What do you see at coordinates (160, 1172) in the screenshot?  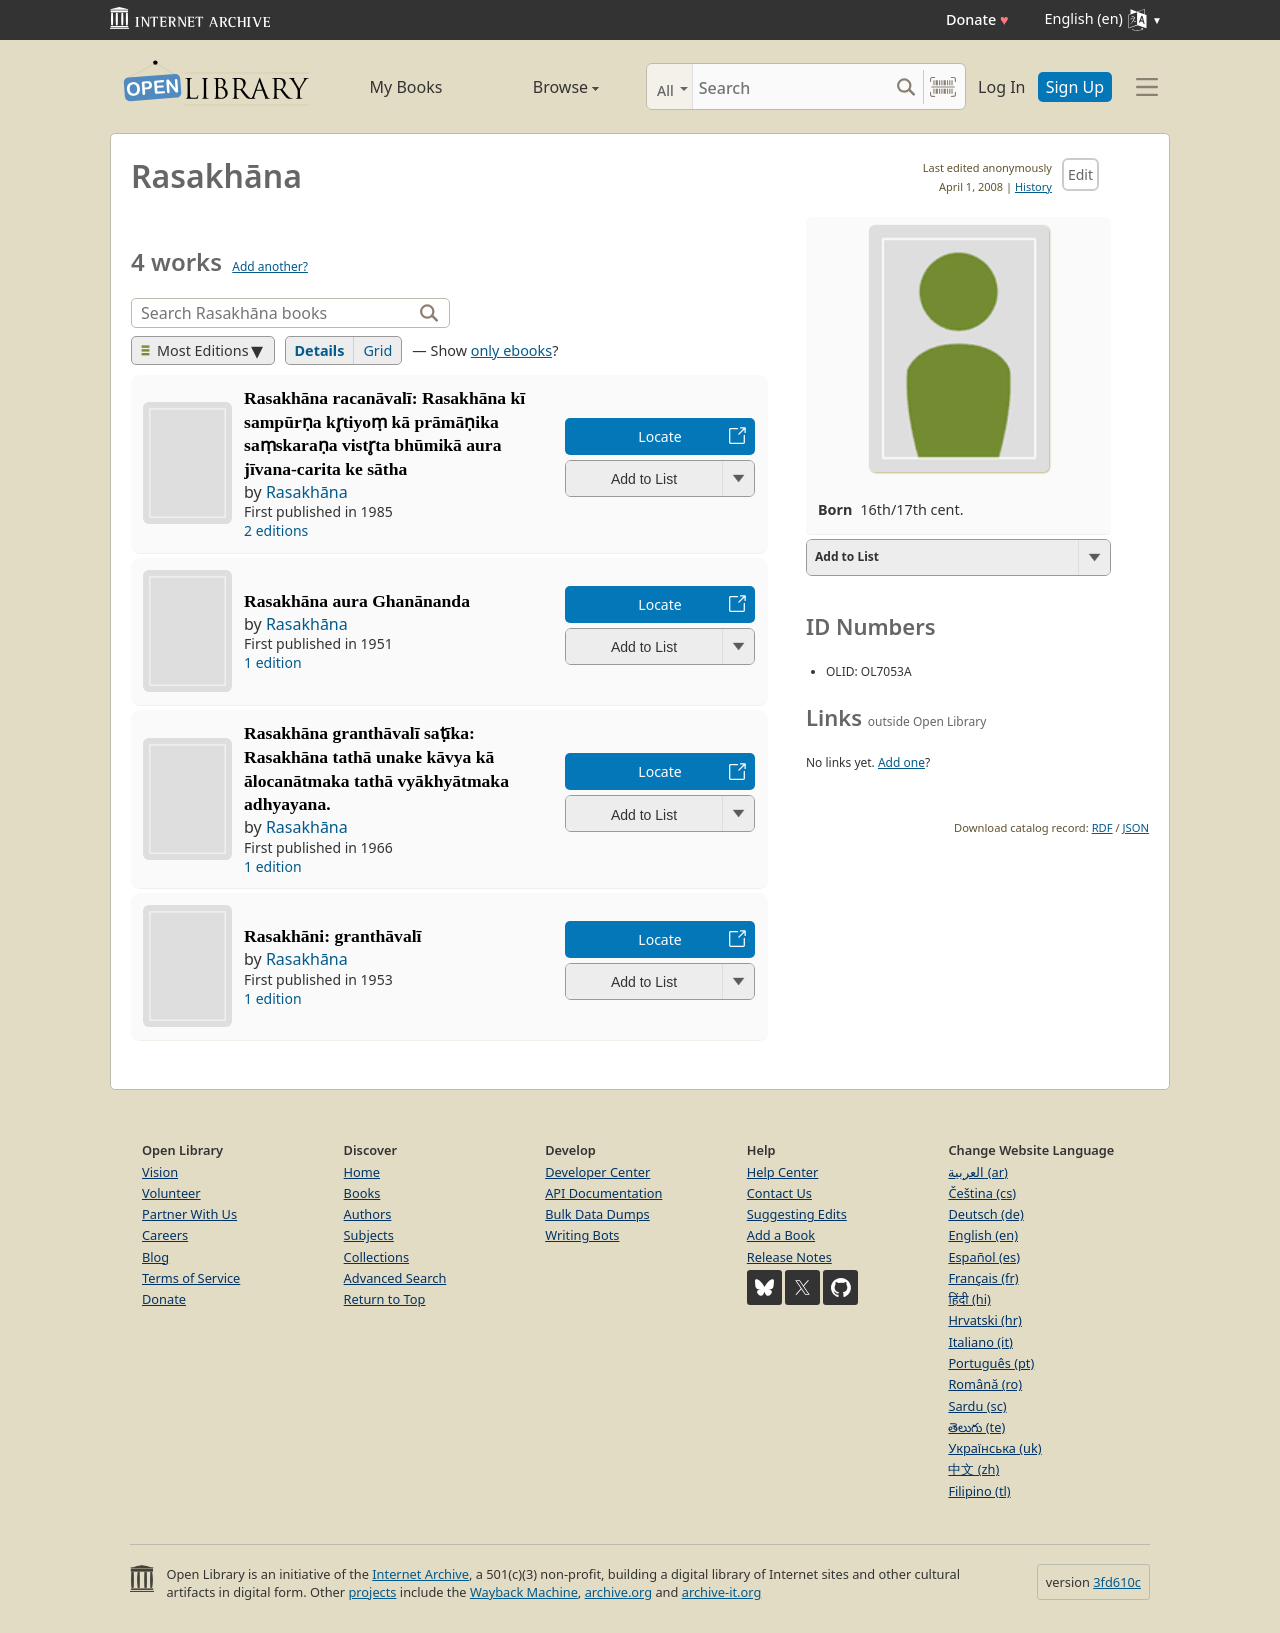 I see `Vision` at bounding box center [160, 1172].